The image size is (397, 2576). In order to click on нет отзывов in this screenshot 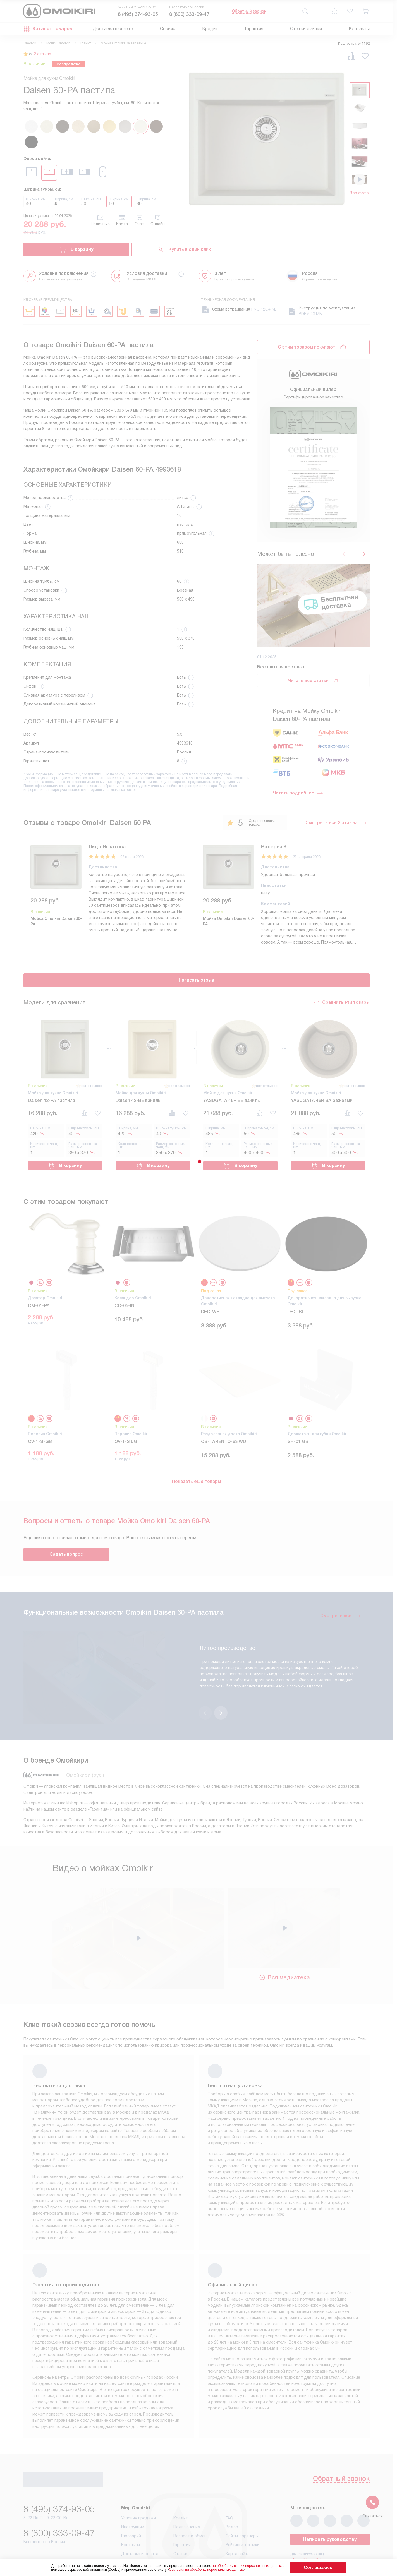, I will do `click(91, 1083)`.